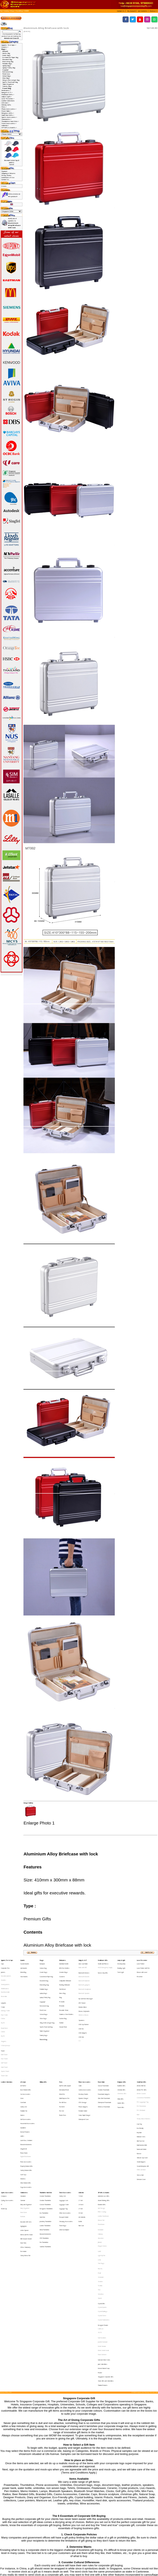  I want to click on Leather Collections, so click(8, 101).